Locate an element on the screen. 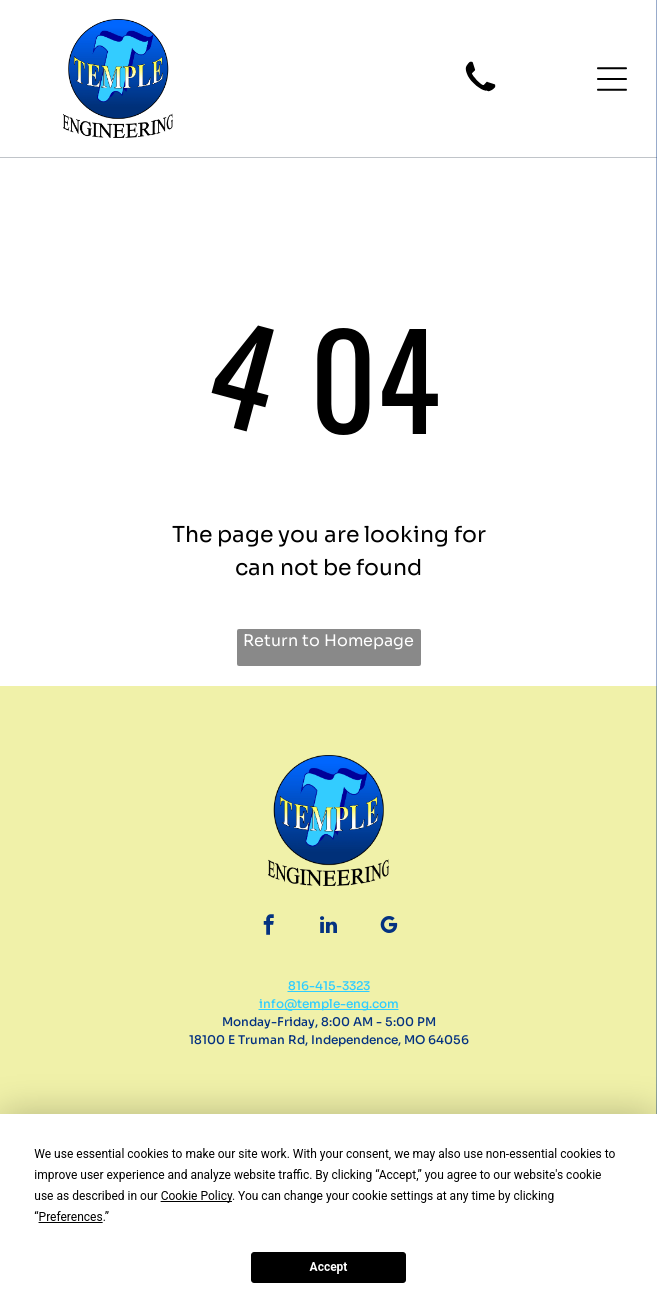  info@temple-eng.com is located at coordinates (329, 1003).